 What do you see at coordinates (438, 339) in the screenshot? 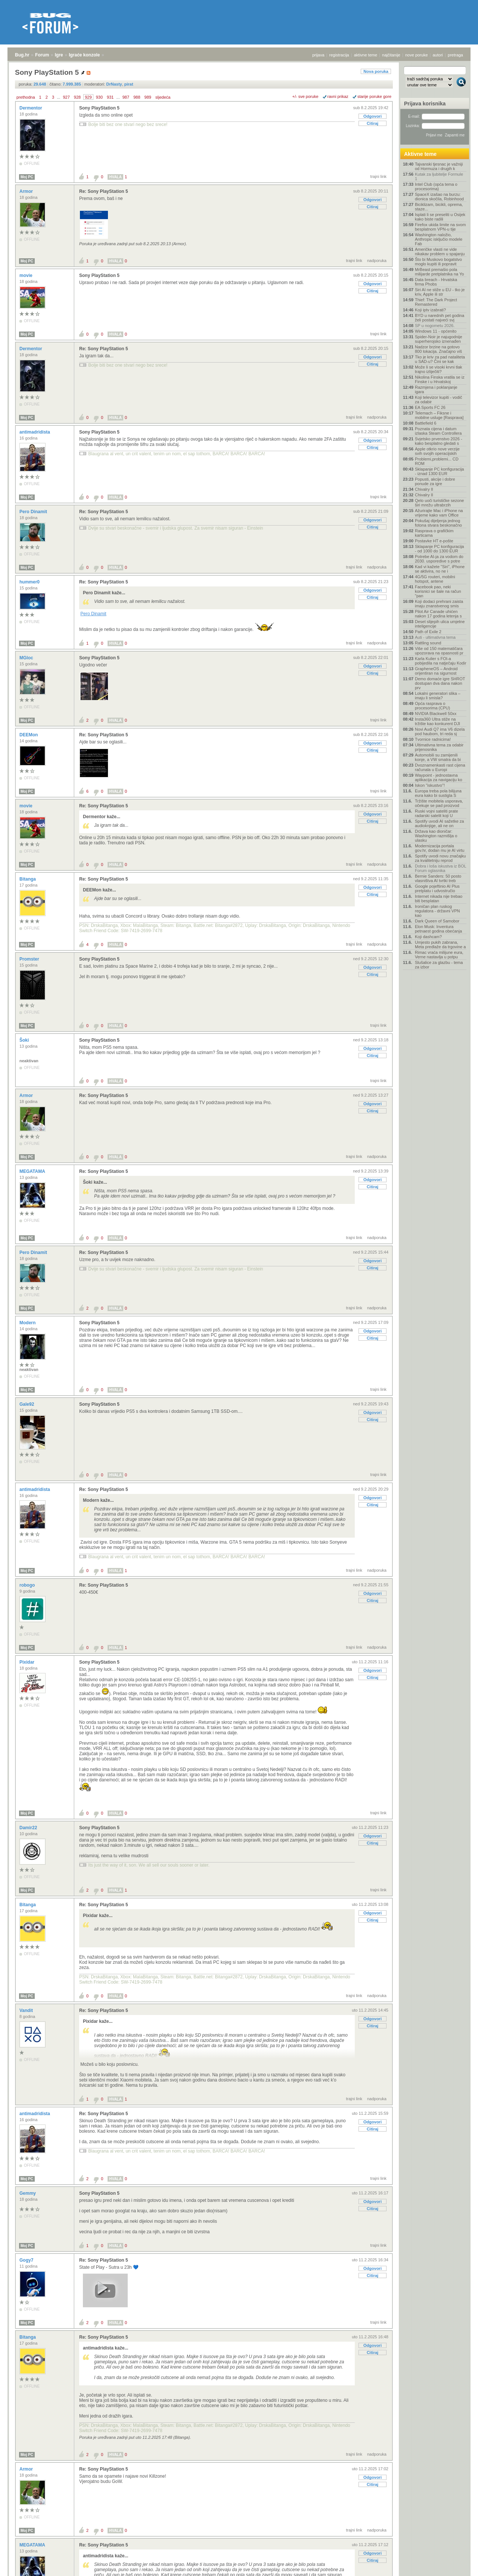
I see `Spider-Noir je najugodnije superherojsko iznenađen` at bounding box center [438, 339].